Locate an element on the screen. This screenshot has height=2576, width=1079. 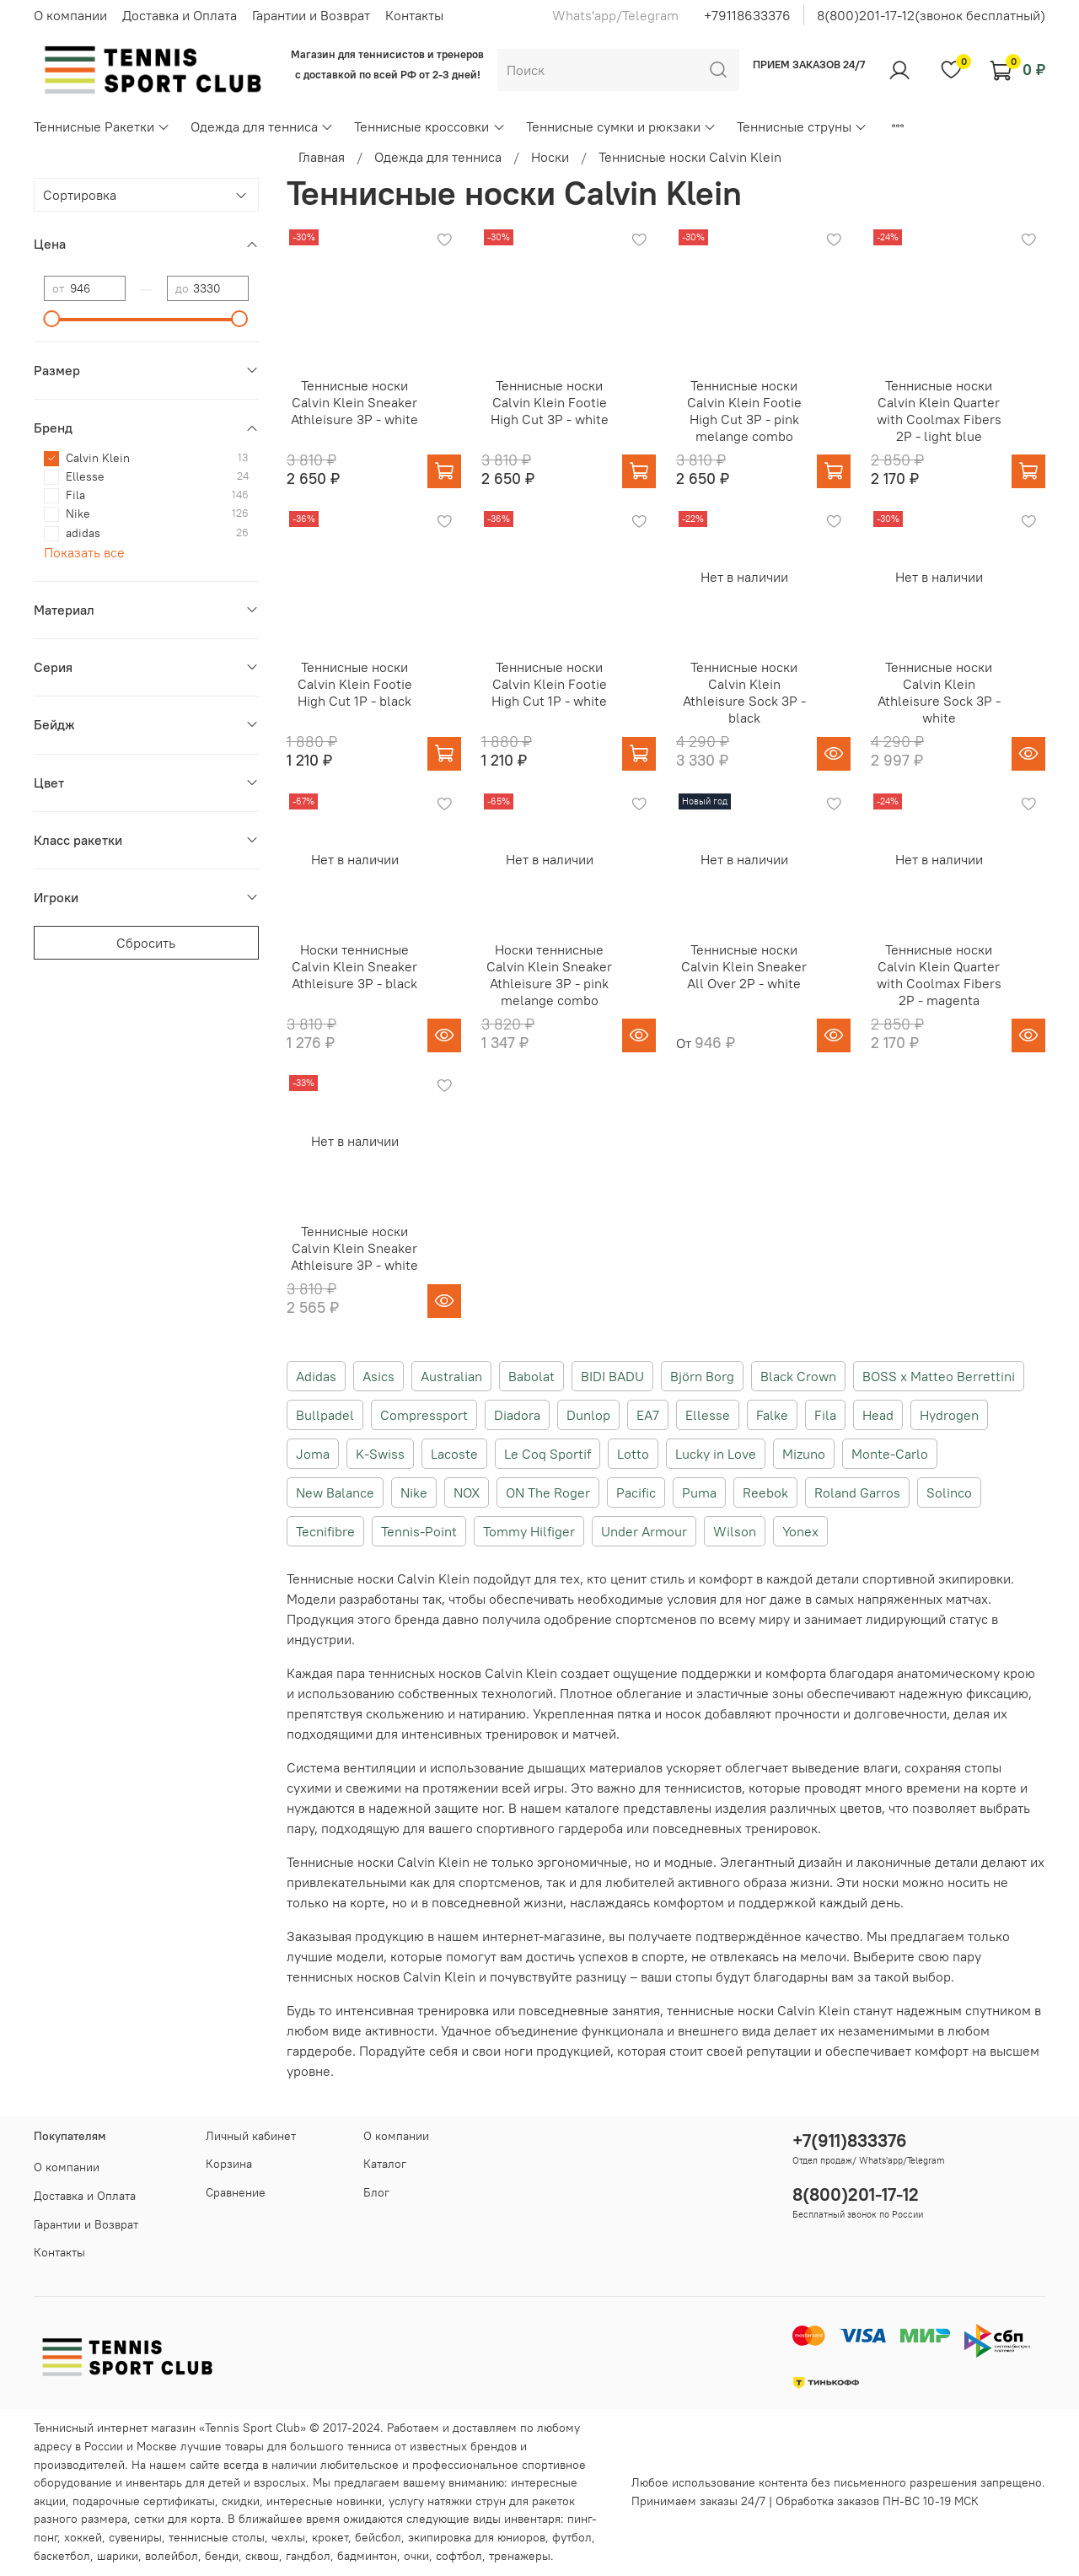
бадминтон is located at coordinates (367, 2555).